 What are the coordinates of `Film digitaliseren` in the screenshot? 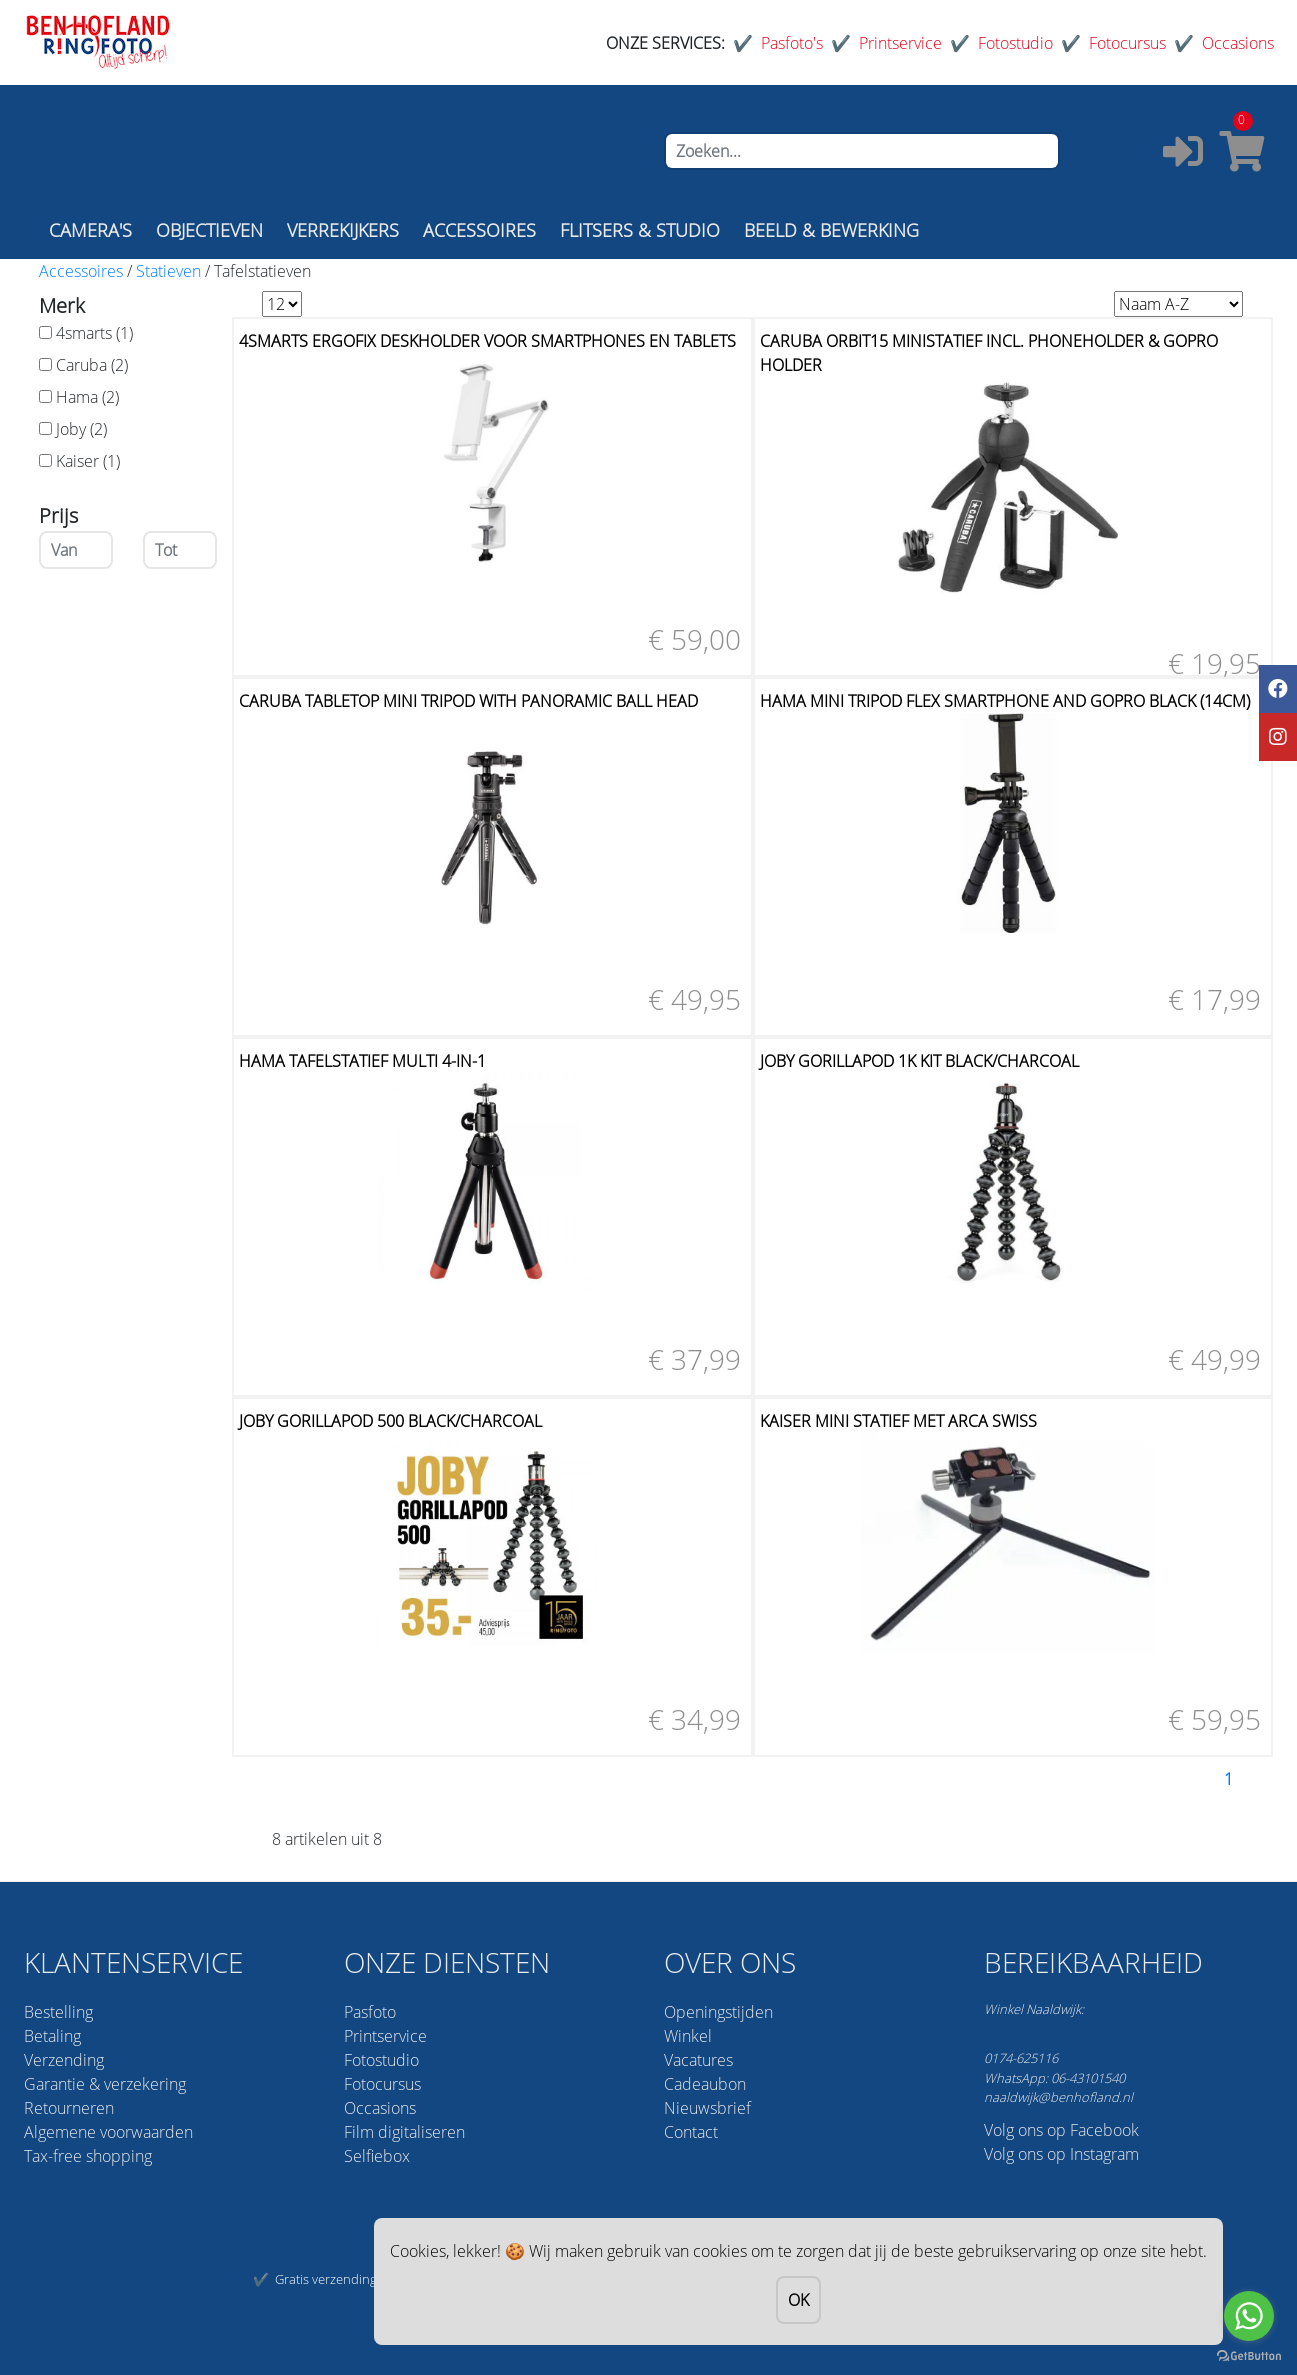 It's located at (404, 2132).